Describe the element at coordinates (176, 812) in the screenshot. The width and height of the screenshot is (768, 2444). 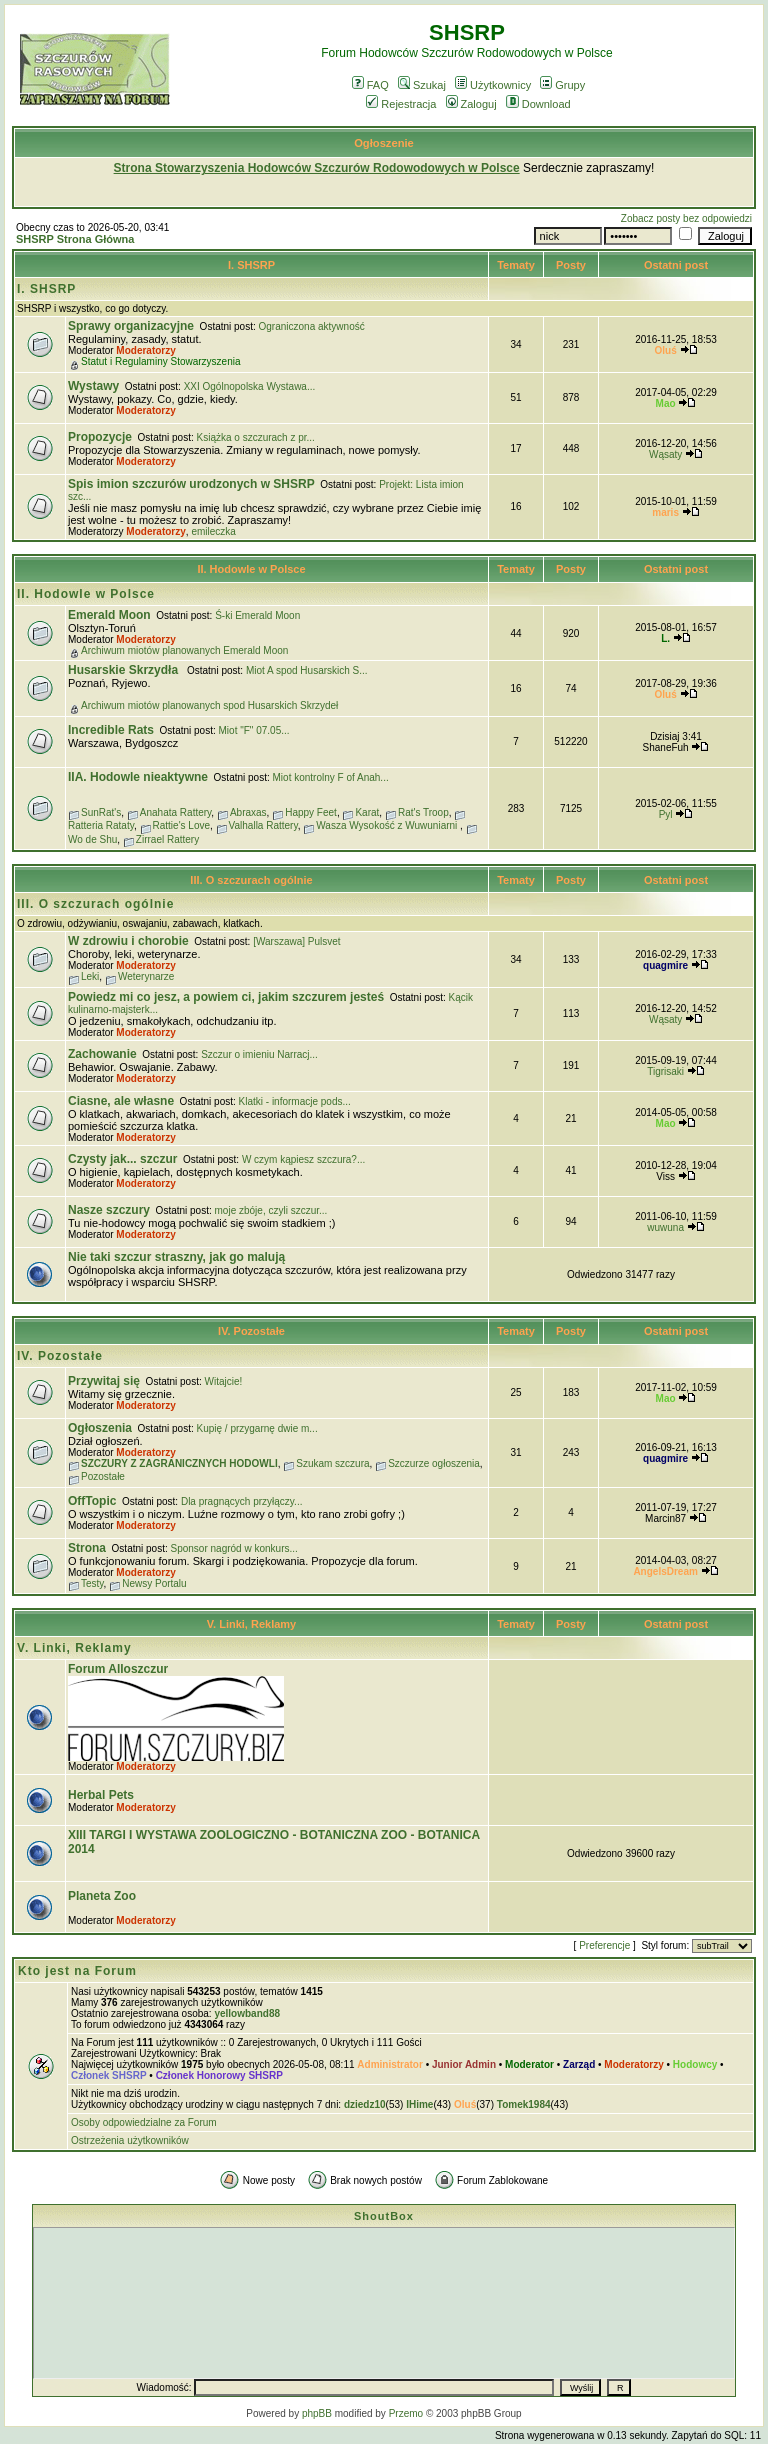
I see `Anahata Rattery` at that location.